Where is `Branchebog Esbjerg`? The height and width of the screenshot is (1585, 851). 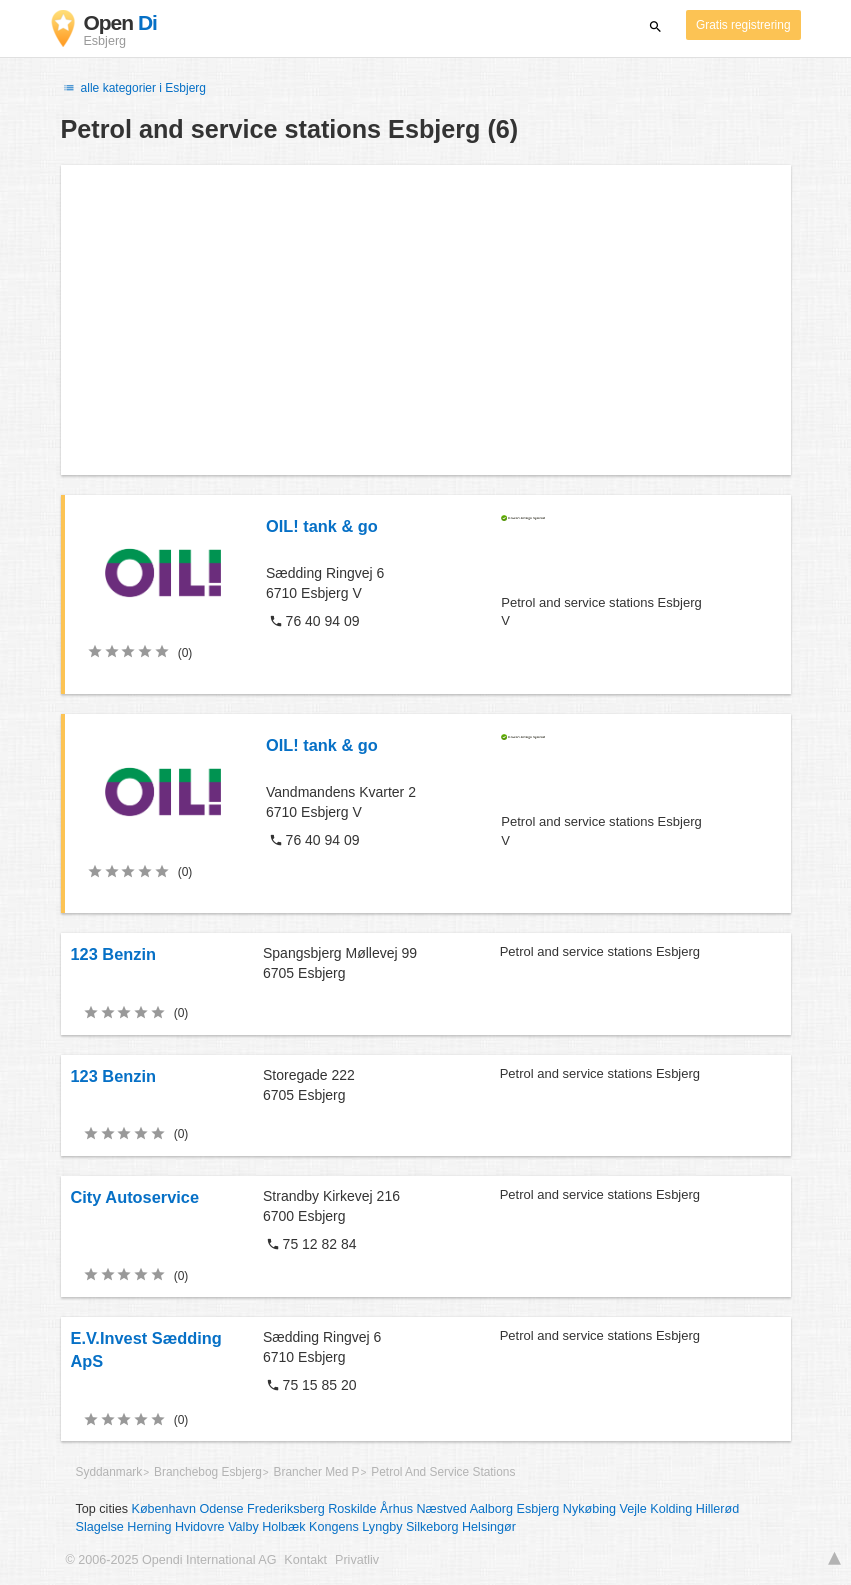
Branchebog Esbjerg is located at coordinates (208, 1472).